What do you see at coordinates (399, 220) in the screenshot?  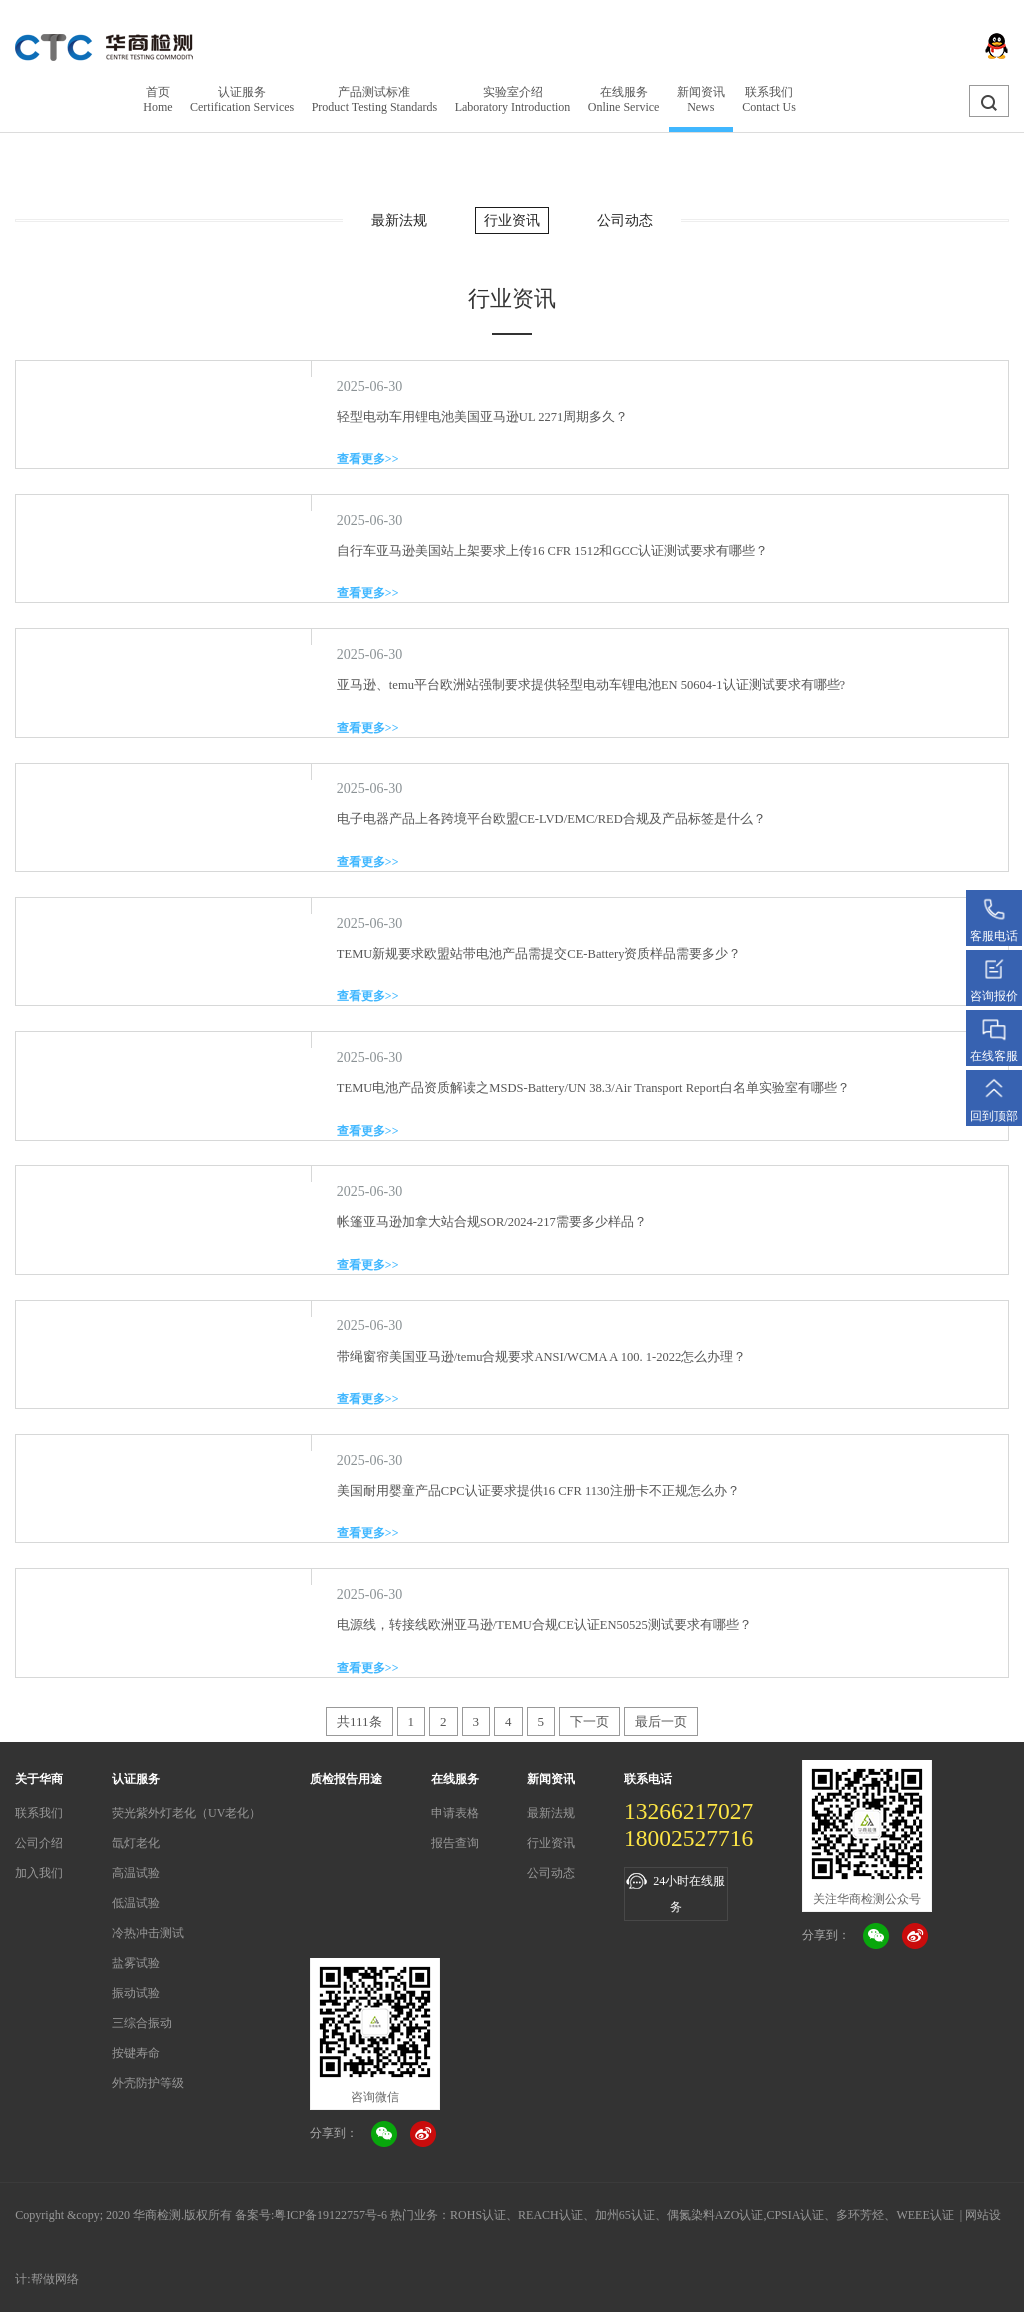 I see `最新法规` at bounding box center [399, 220].